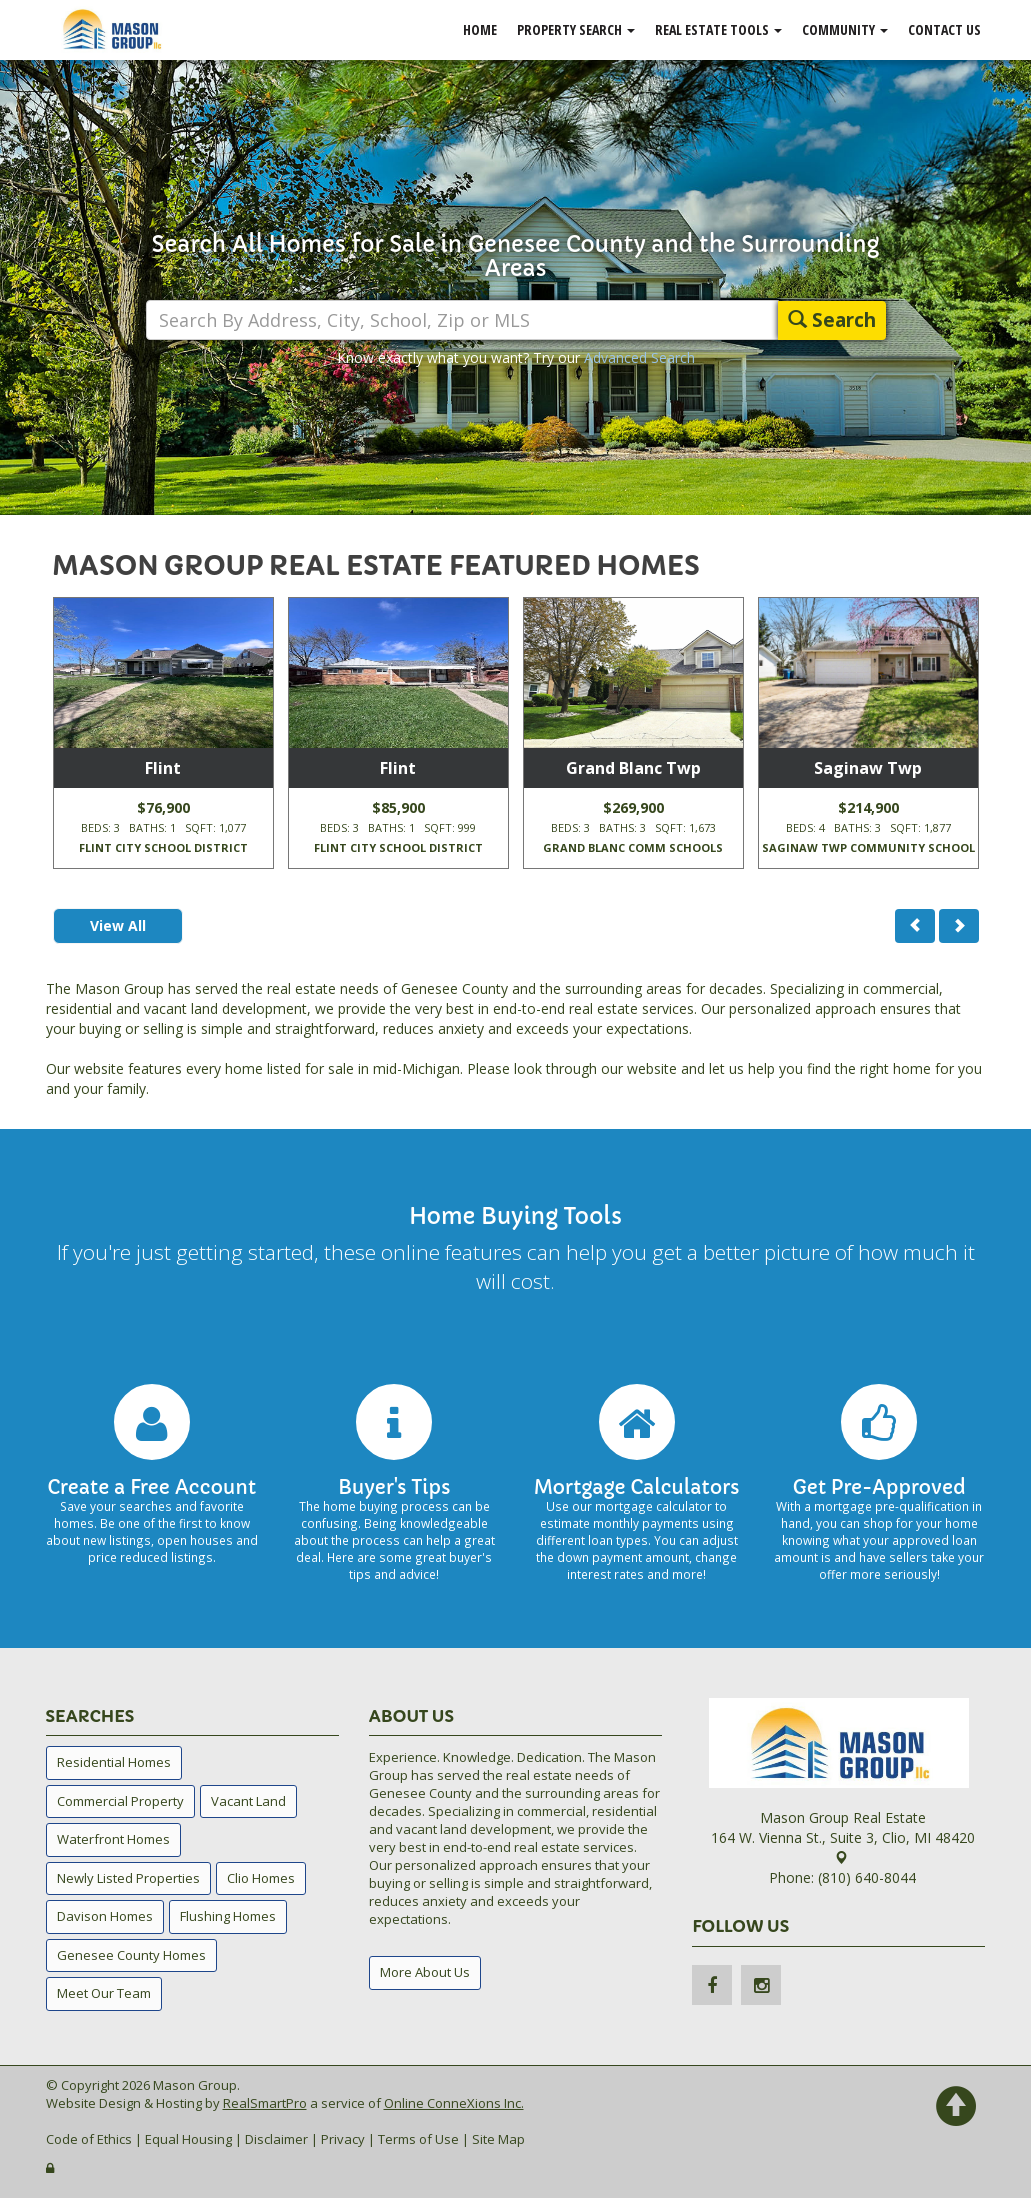 Image resolution: width=1031 pixels, height=2198 pixels. I want to click on Vacant Land, so click(248, 1801).